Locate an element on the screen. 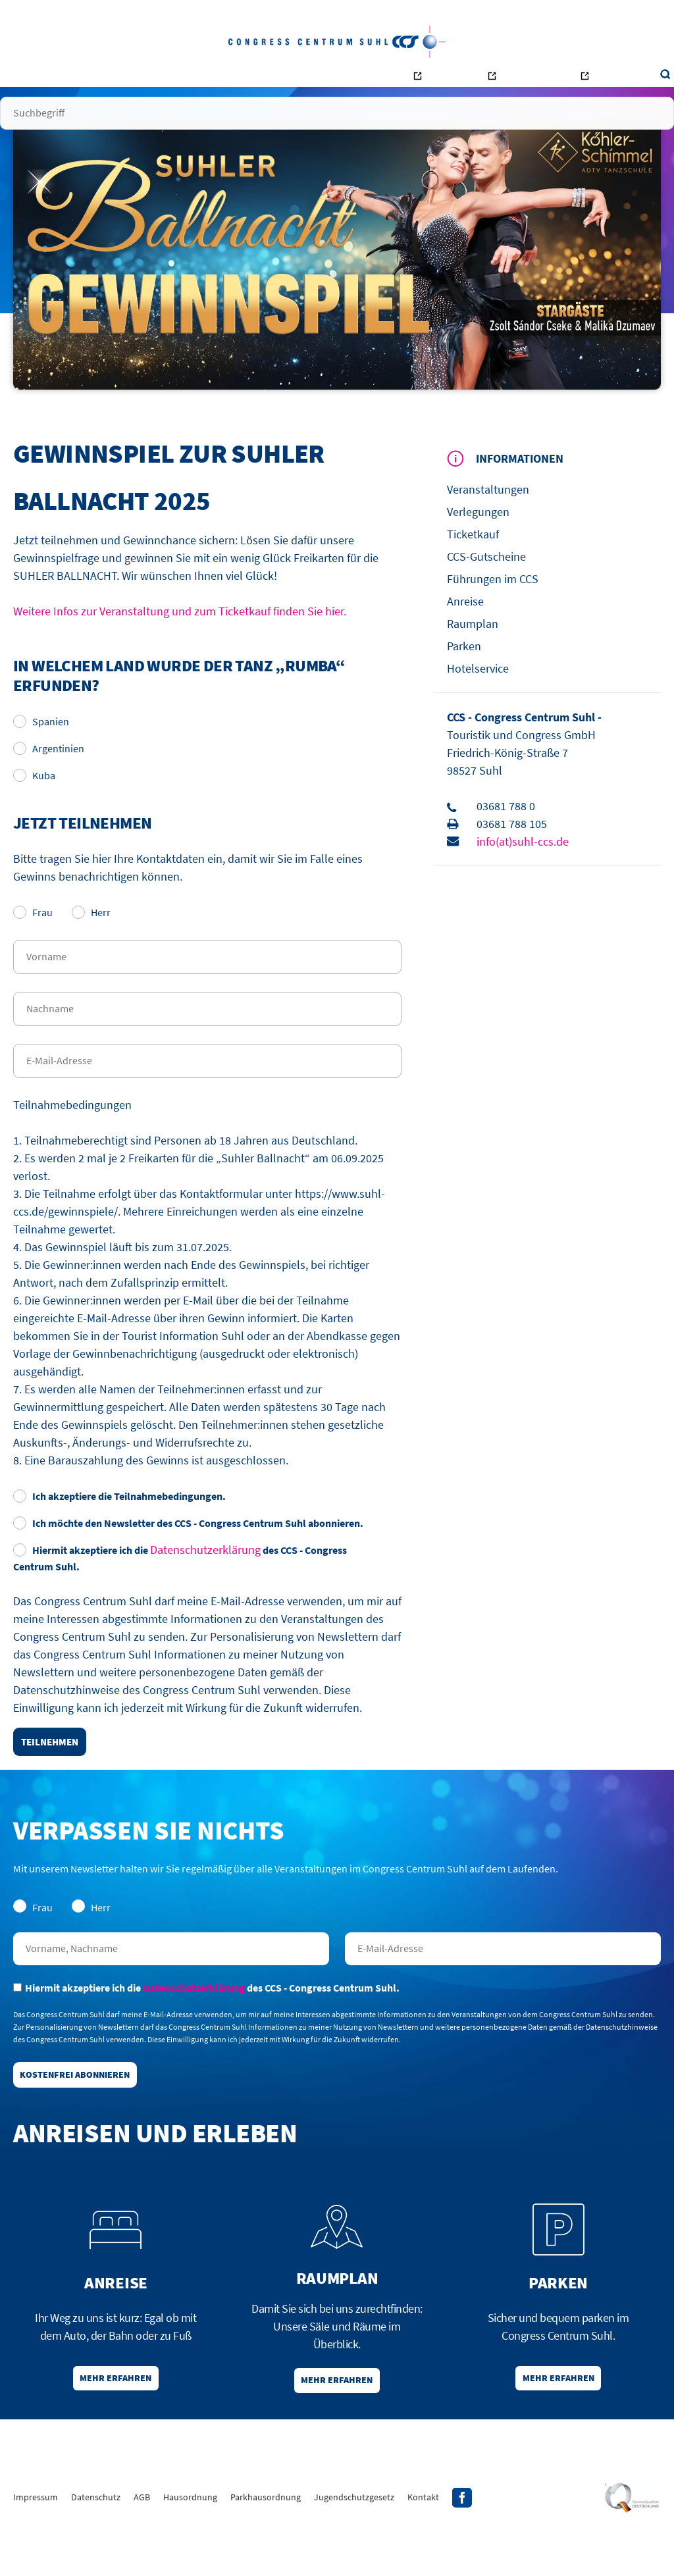  info(at)suhl-ccs.de is located at coordinates (523, 875).